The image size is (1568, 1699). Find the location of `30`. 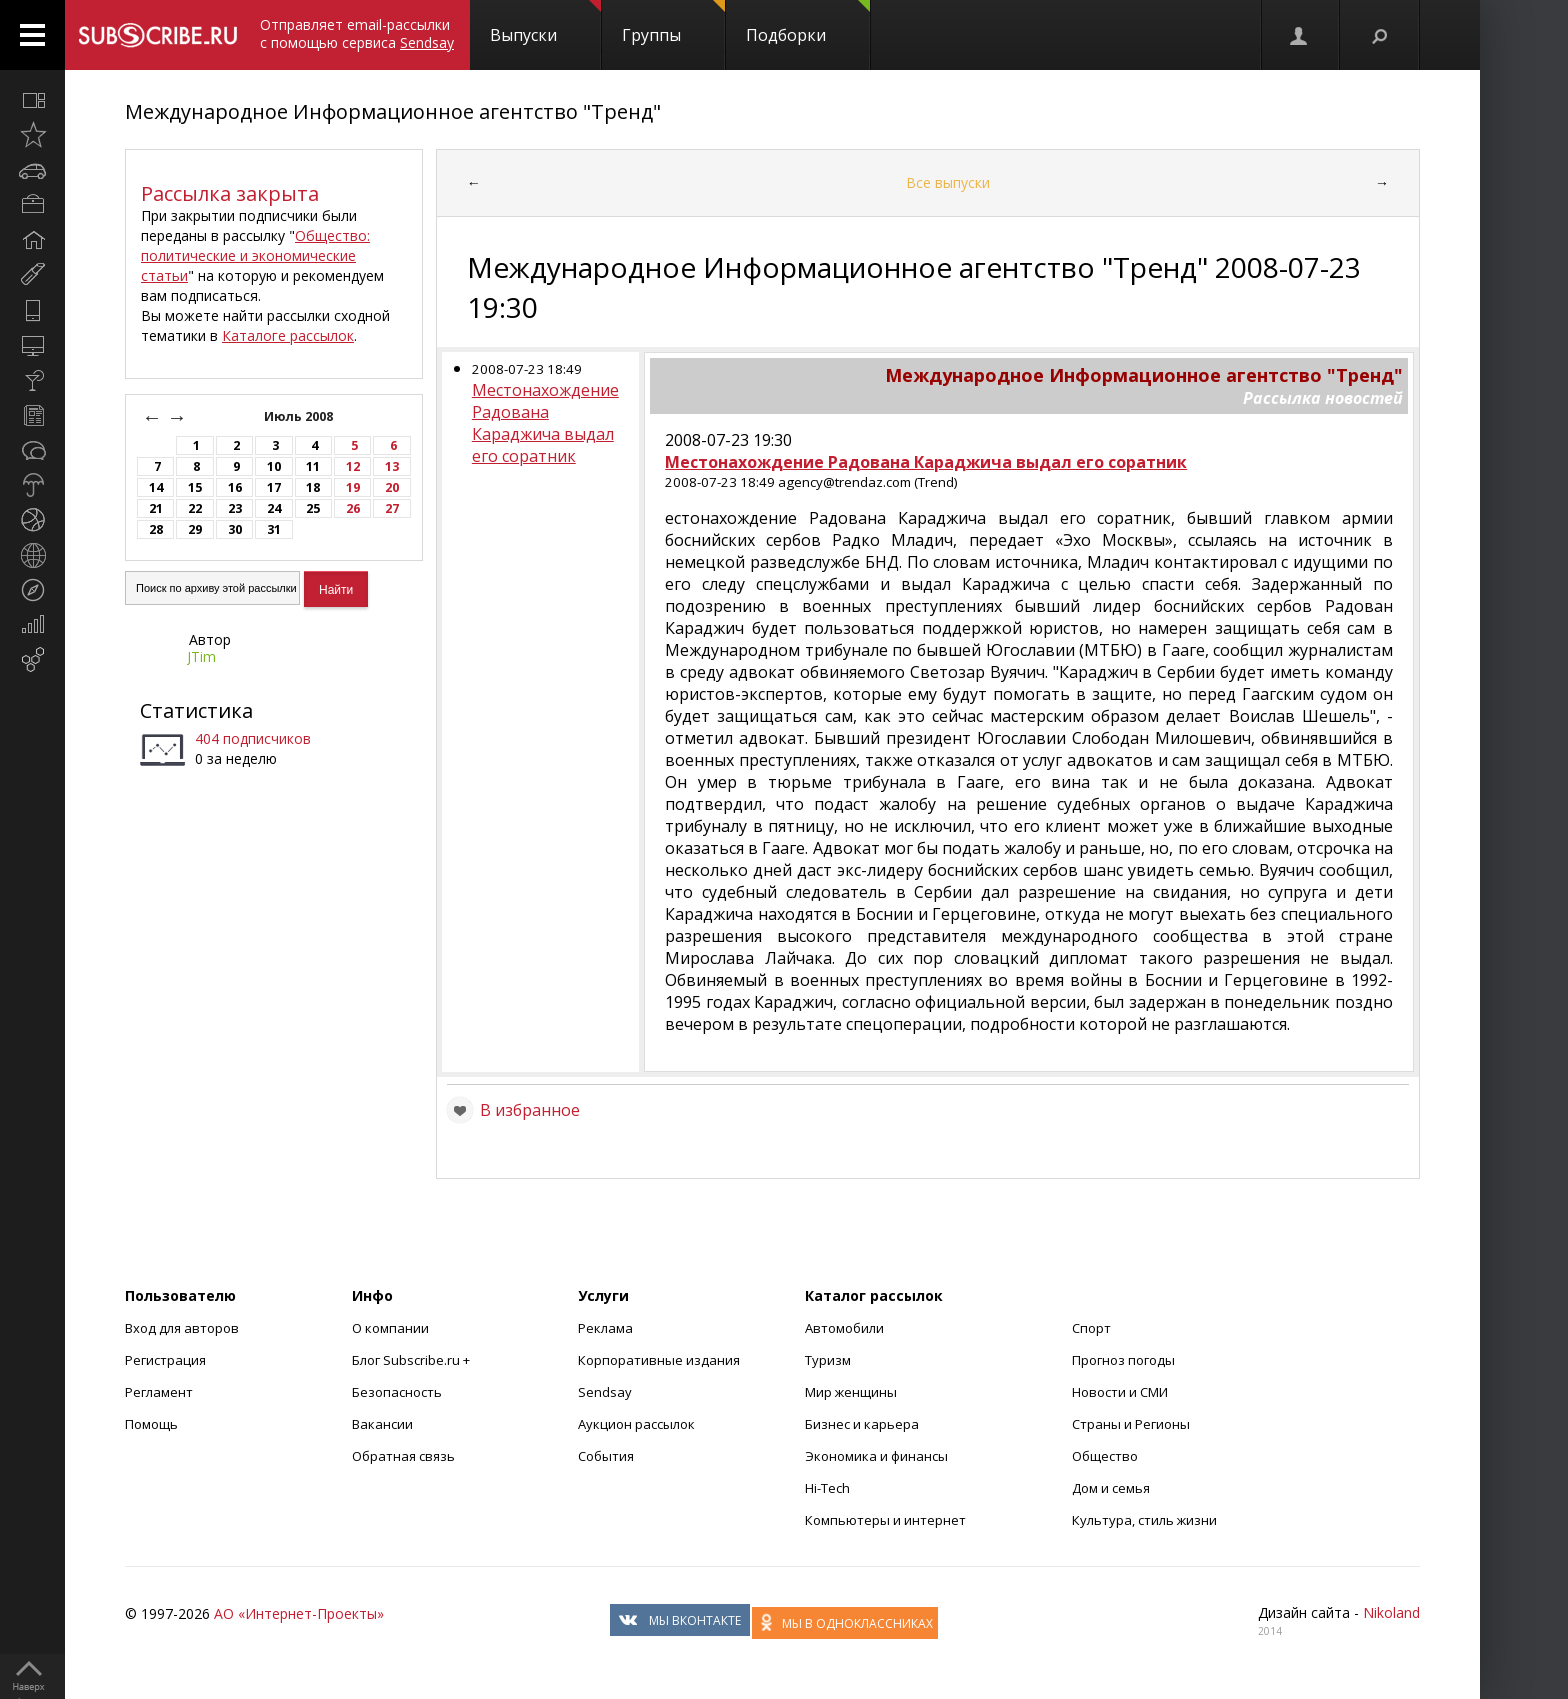

30 is located at coordinates (235, 529).